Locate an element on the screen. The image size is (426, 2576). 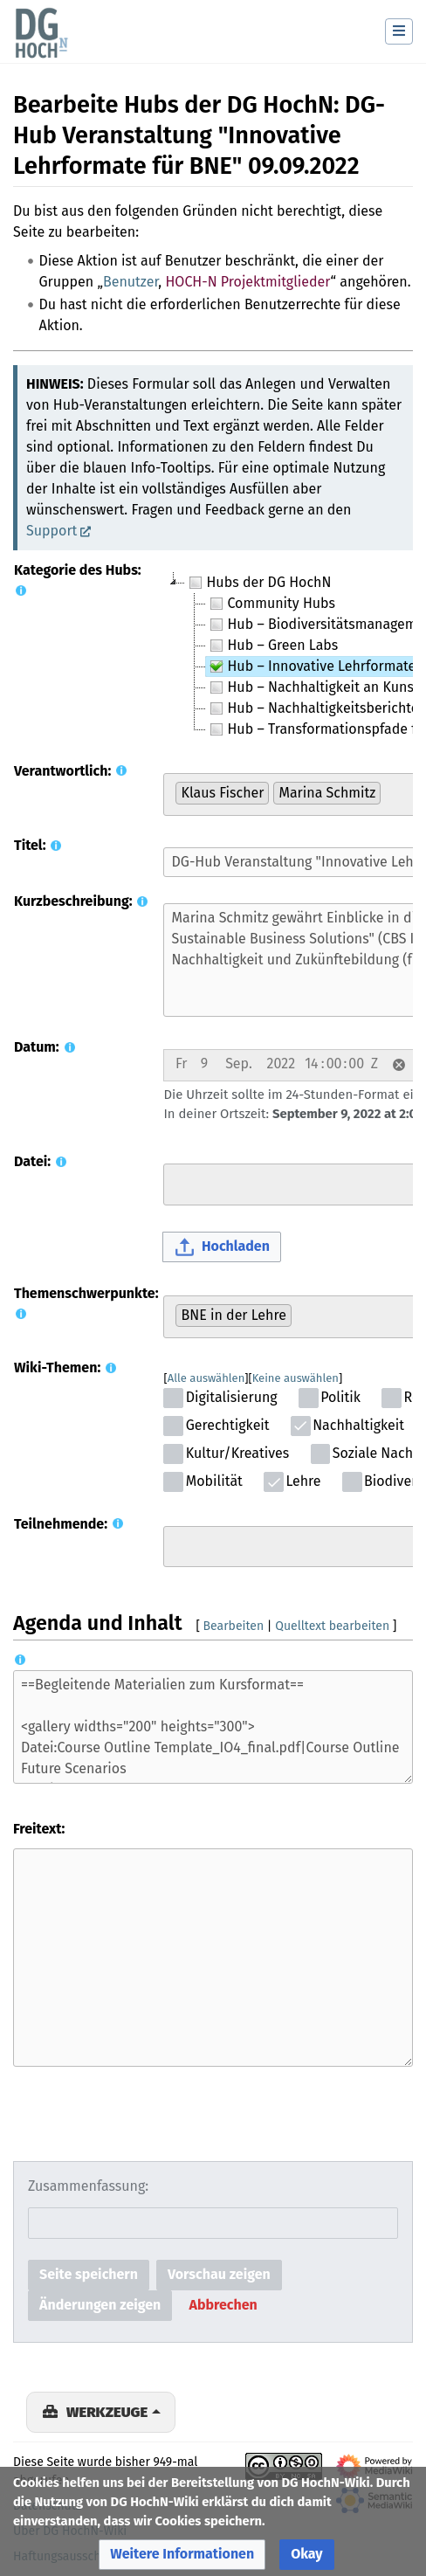
HOCH-N Projektmitglieder is located at coordinates (247, 281).